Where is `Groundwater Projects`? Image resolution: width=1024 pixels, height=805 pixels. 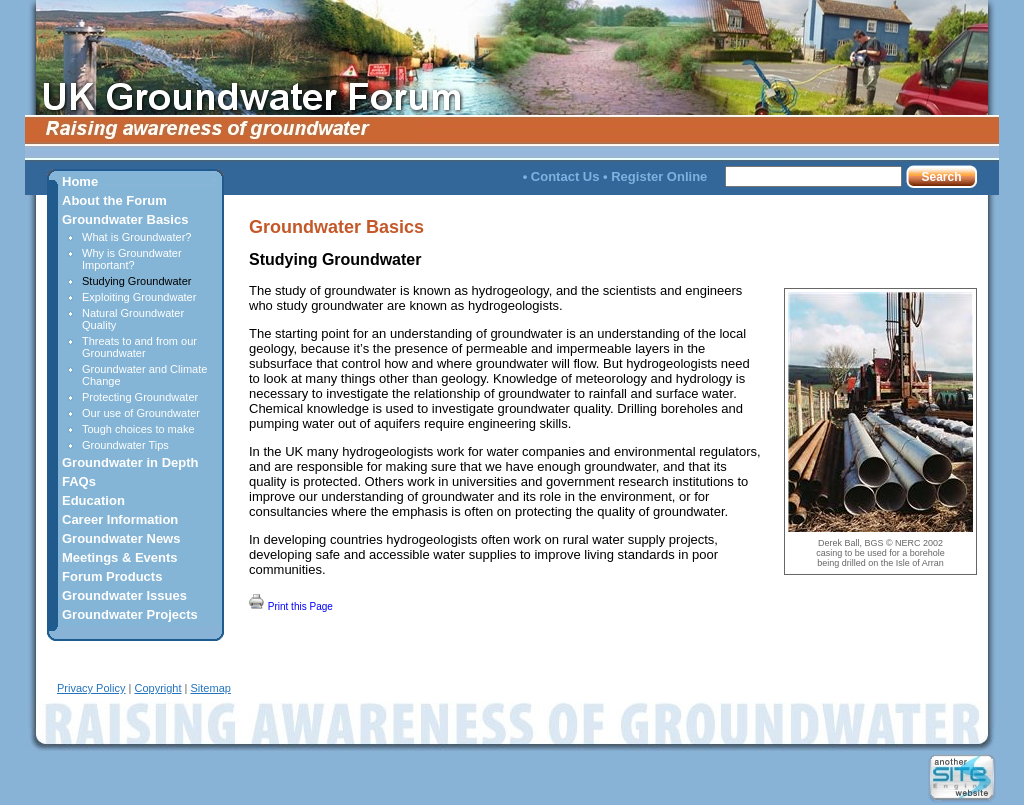
Groundwater Projects is located at coordinates (130, 614).